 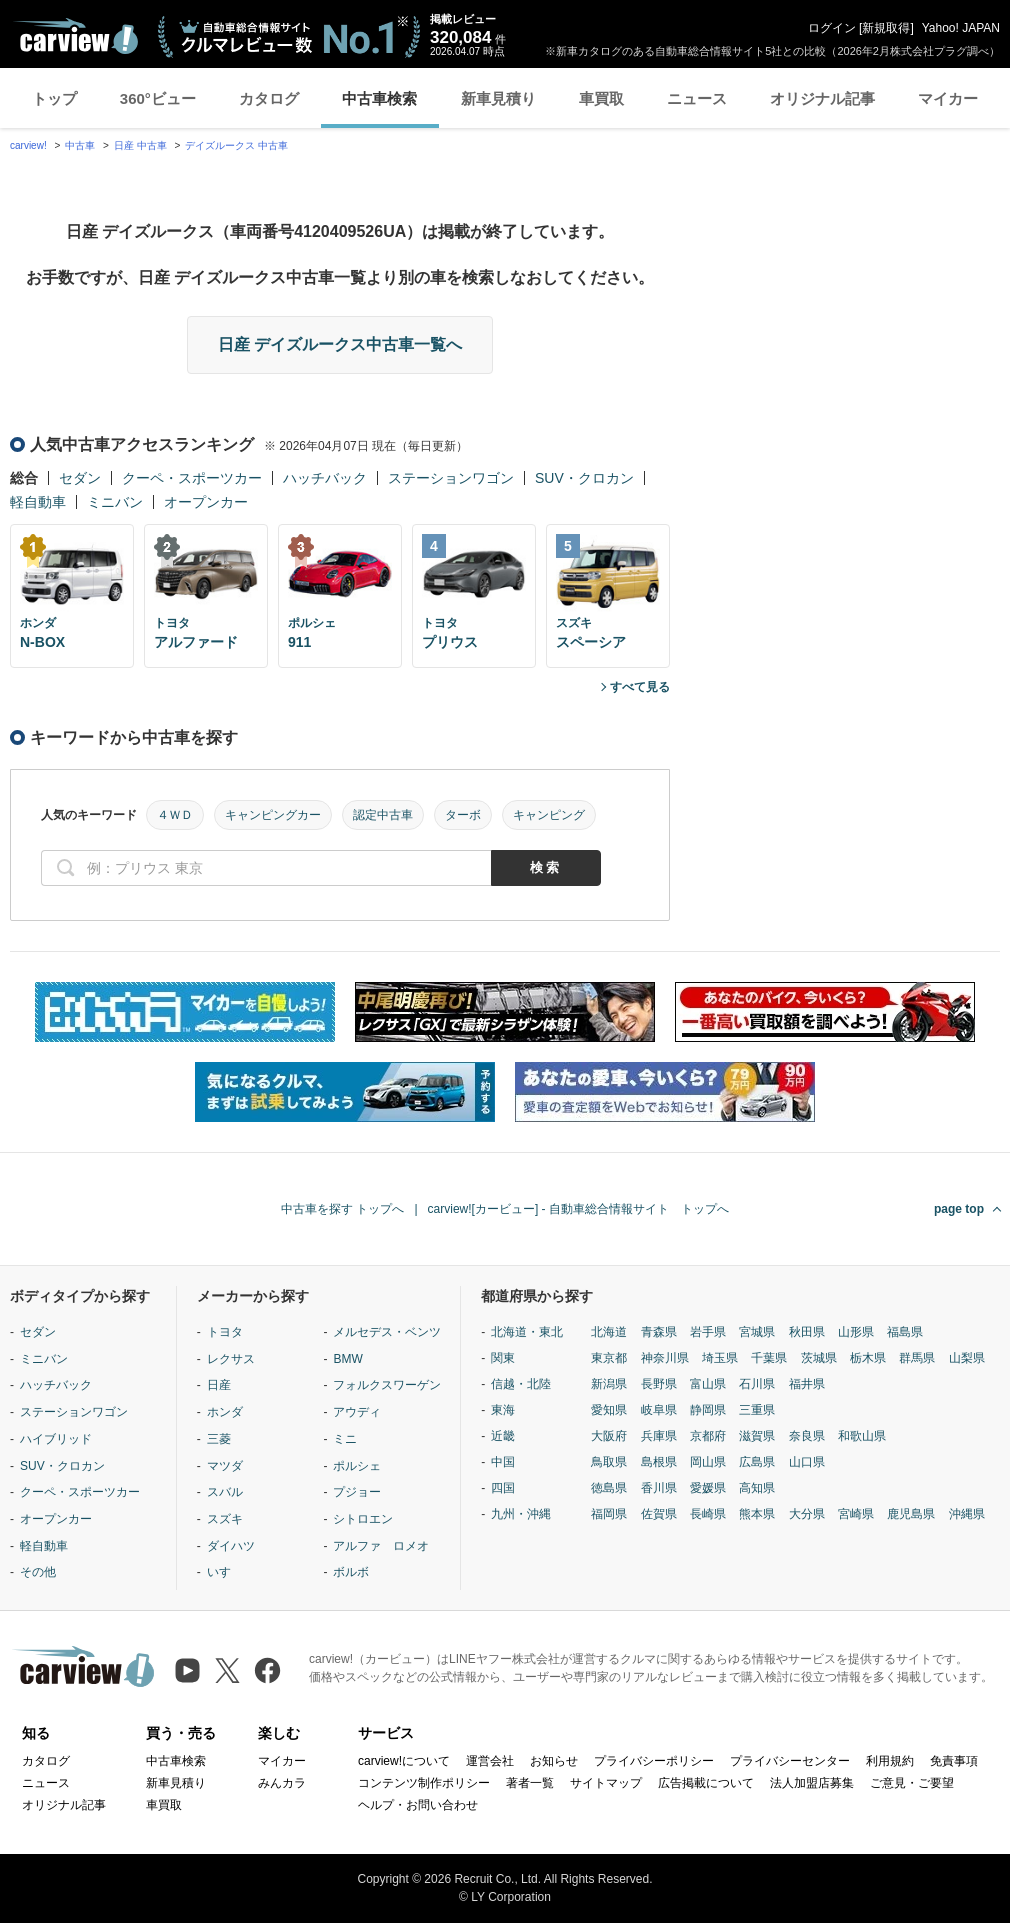 I want to click on 関東, so click(x=503, y=1358).